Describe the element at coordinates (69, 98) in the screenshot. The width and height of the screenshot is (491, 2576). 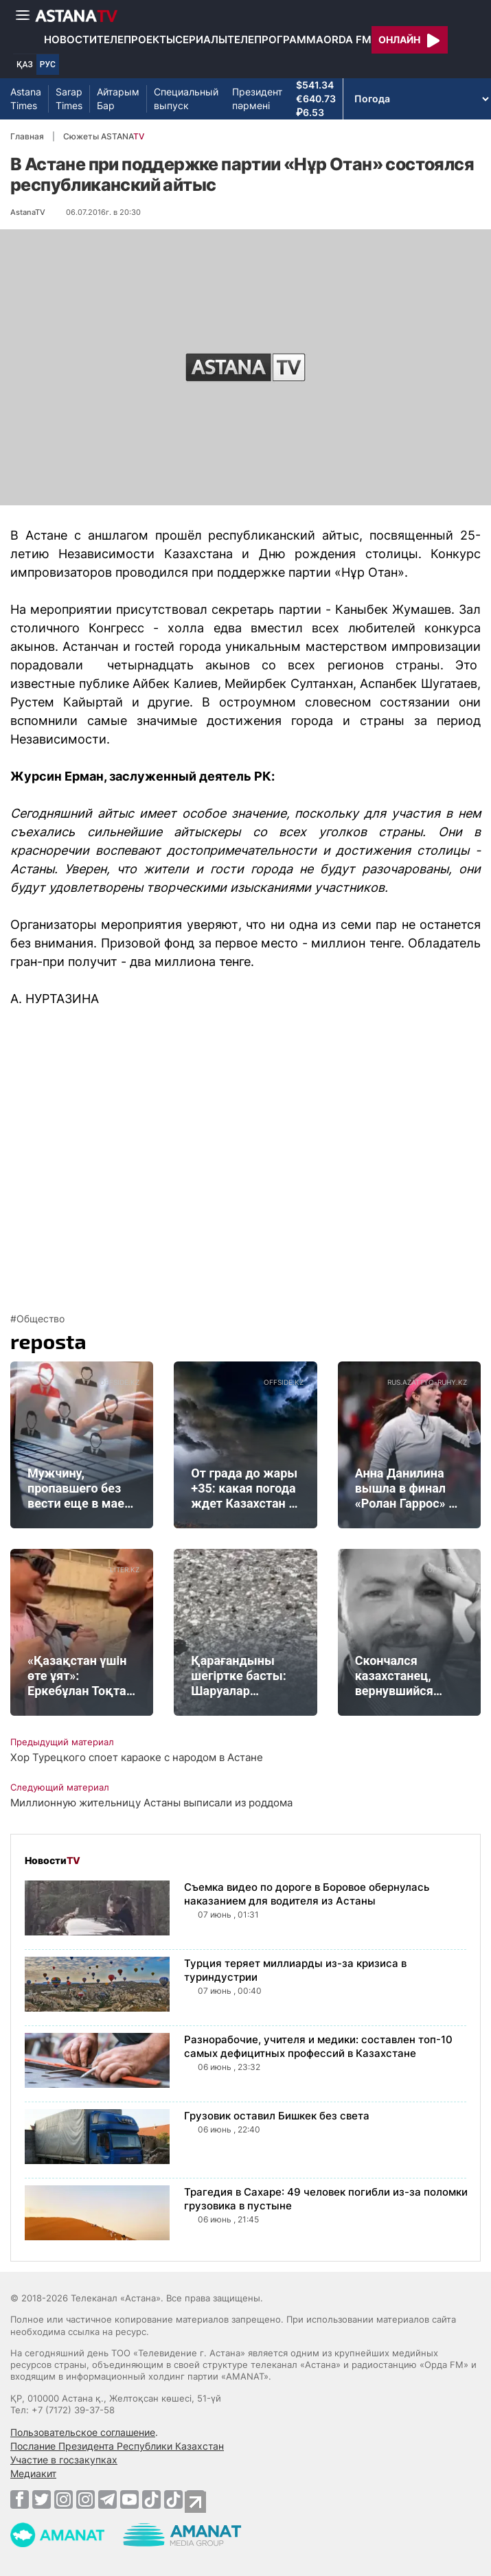
I see `Sarap Times` at that location.